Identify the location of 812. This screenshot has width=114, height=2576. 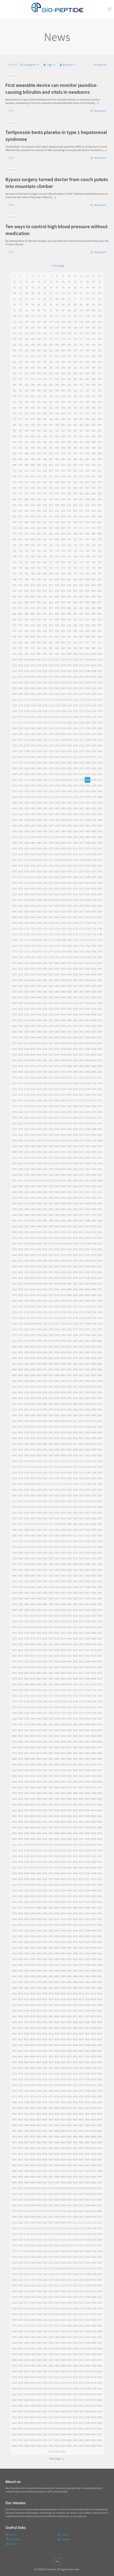
(21, 585).